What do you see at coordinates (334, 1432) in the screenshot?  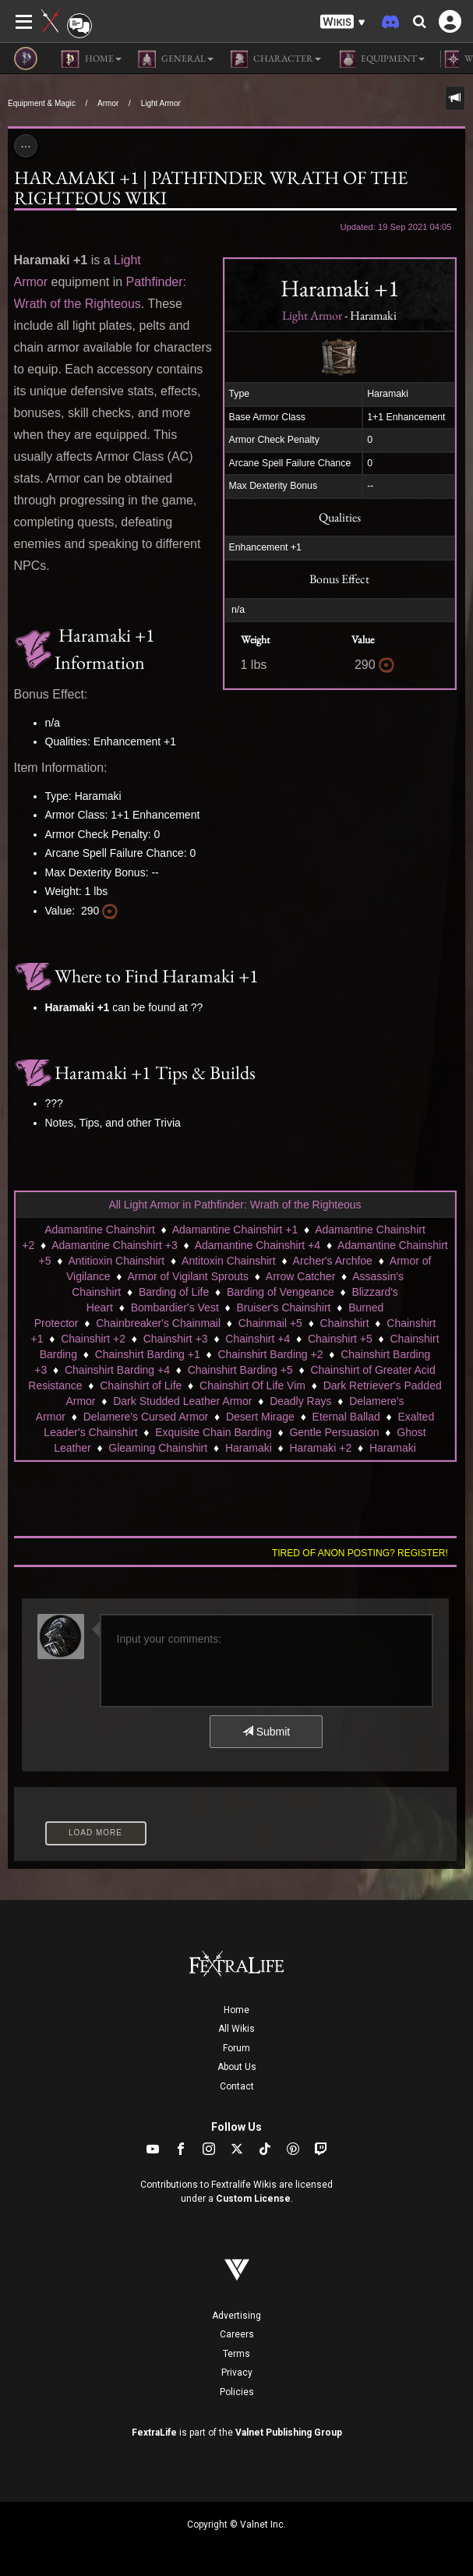 I see `Gentle Persuasion` at bounding box center [334, 1432].